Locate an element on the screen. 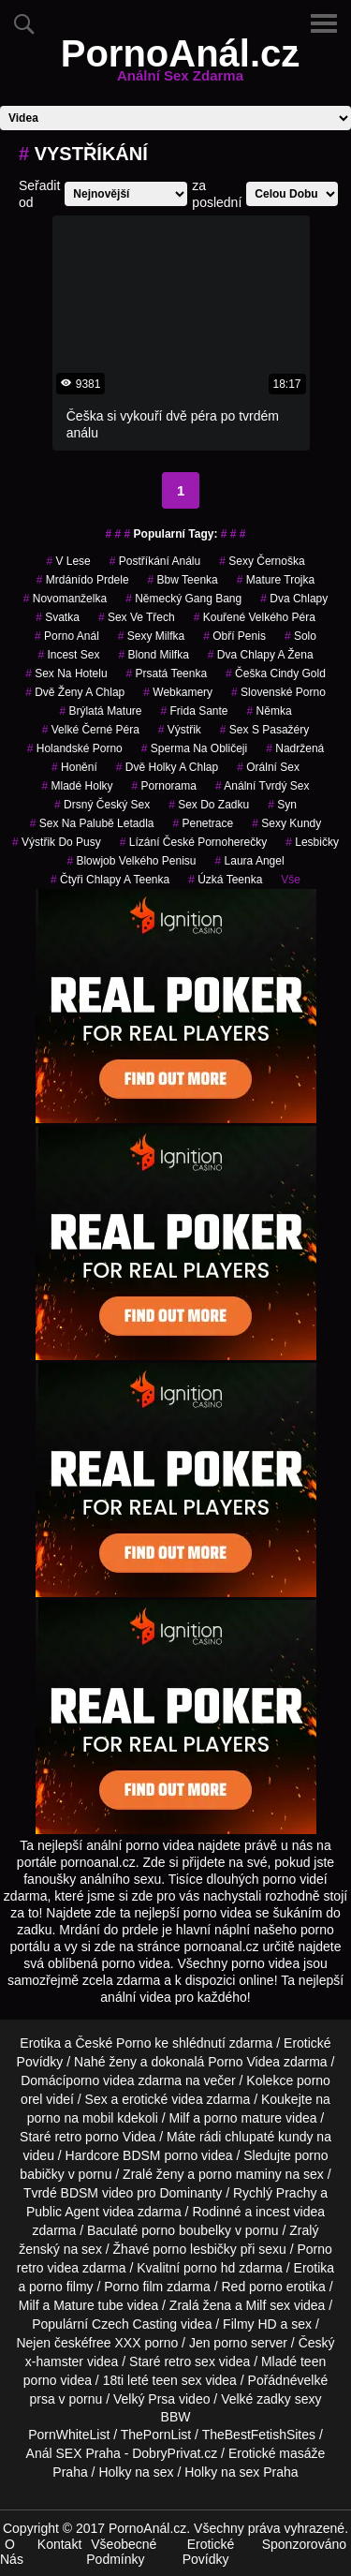  čtyři chlapy a teenka is located at coordinates (110, 879).